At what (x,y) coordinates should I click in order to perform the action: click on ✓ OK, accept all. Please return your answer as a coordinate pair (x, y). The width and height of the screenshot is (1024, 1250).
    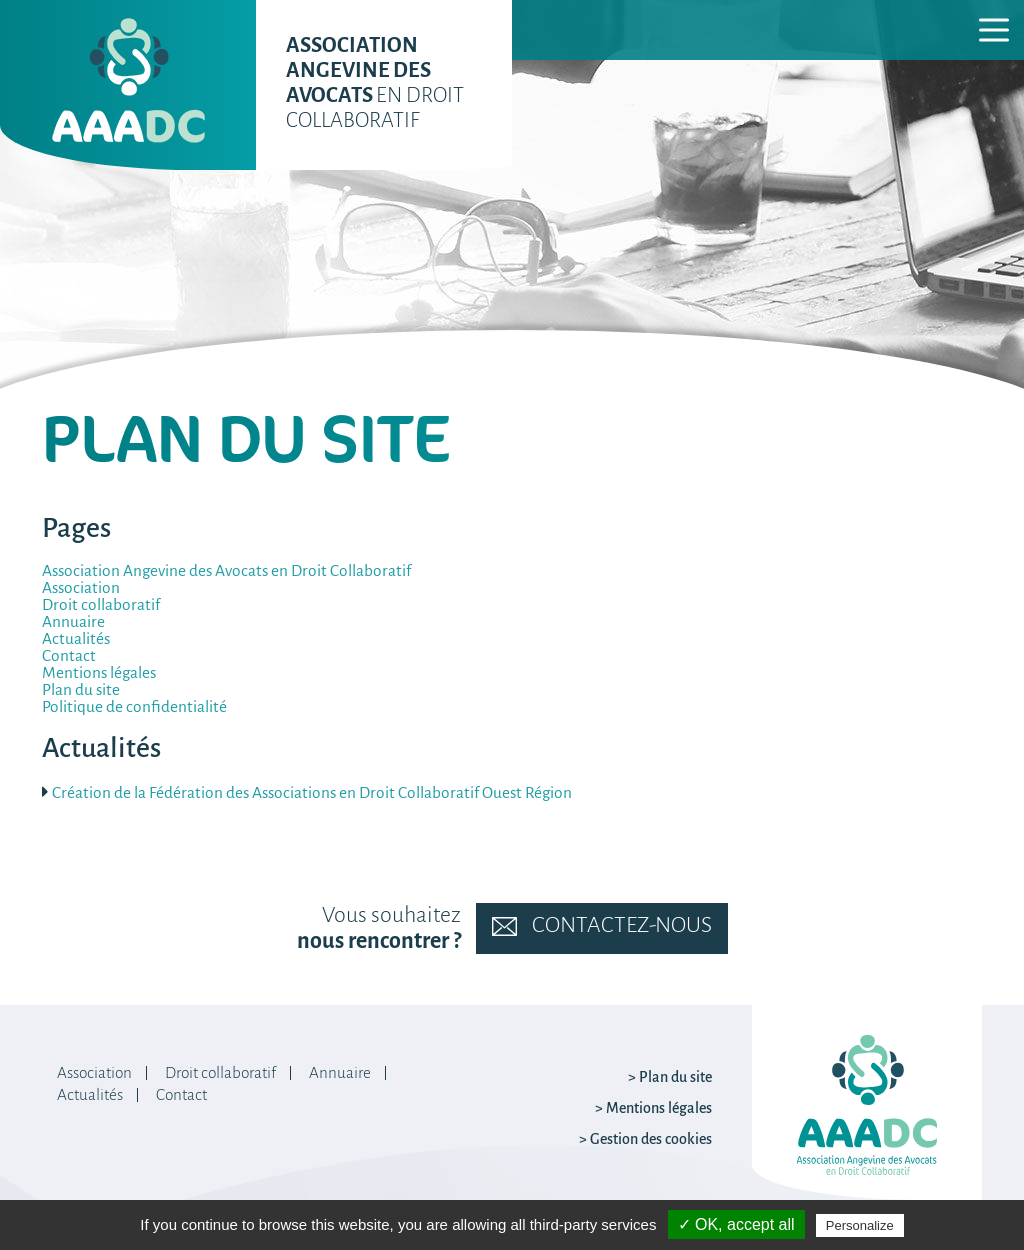
    Looking at the image, I should click on (736, 1224).